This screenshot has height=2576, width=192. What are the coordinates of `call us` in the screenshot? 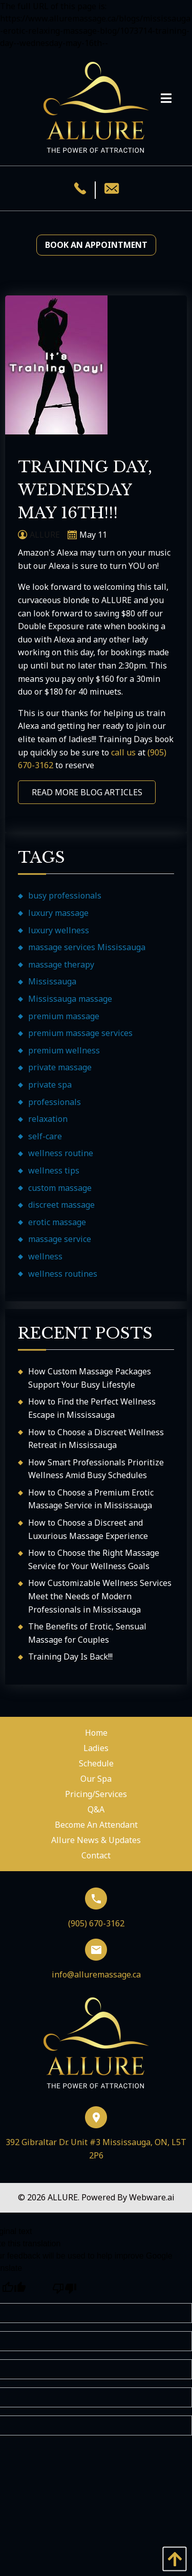 It's located at (123, 752).